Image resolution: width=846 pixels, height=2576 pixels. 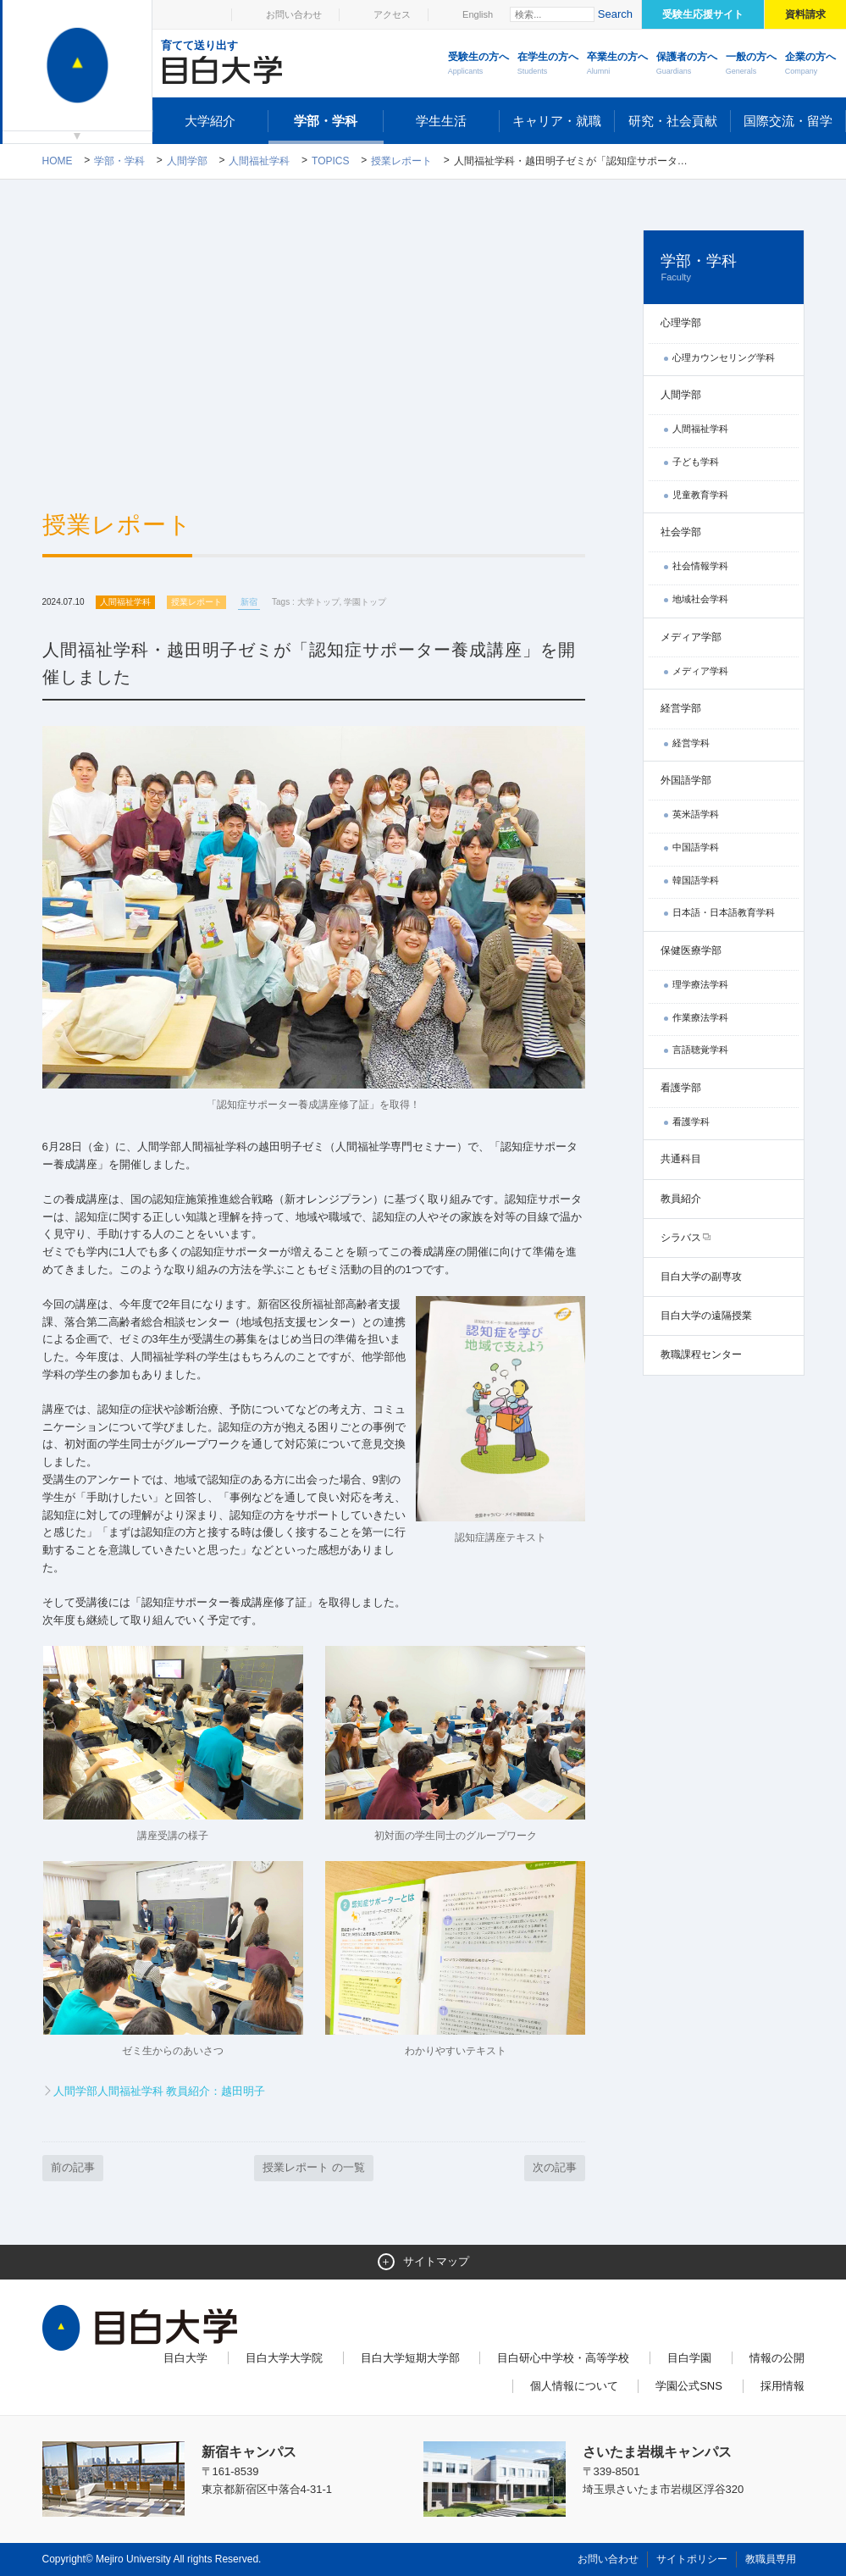 What do you see at coordinates (325, 121) in the screenshot?
I see `学部・学科` at bounding box center [325, 121].